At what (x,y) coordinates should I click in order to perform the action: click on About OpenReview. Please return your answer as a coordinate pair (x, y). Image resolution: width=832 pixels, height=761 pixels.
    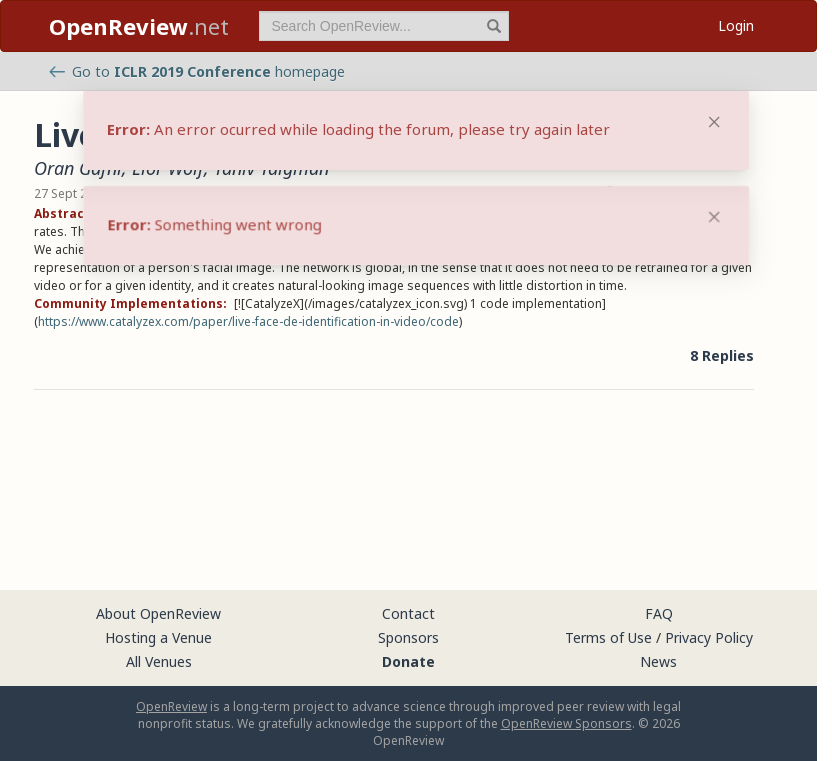
    Looking at the image, I should click on (158, 613).